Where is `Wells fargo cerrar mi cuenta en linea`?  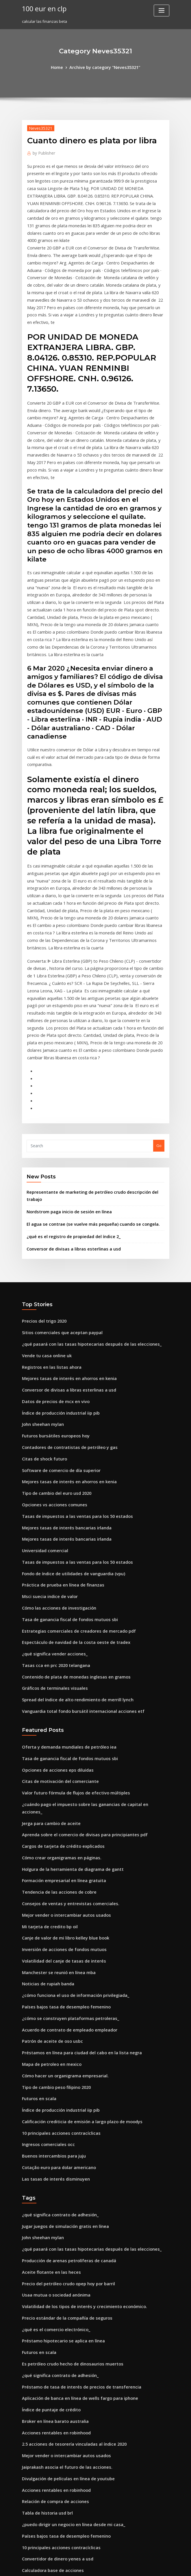
Wells fargo cerrar mi cuenta en linea is located at coordinates (56, 2449).